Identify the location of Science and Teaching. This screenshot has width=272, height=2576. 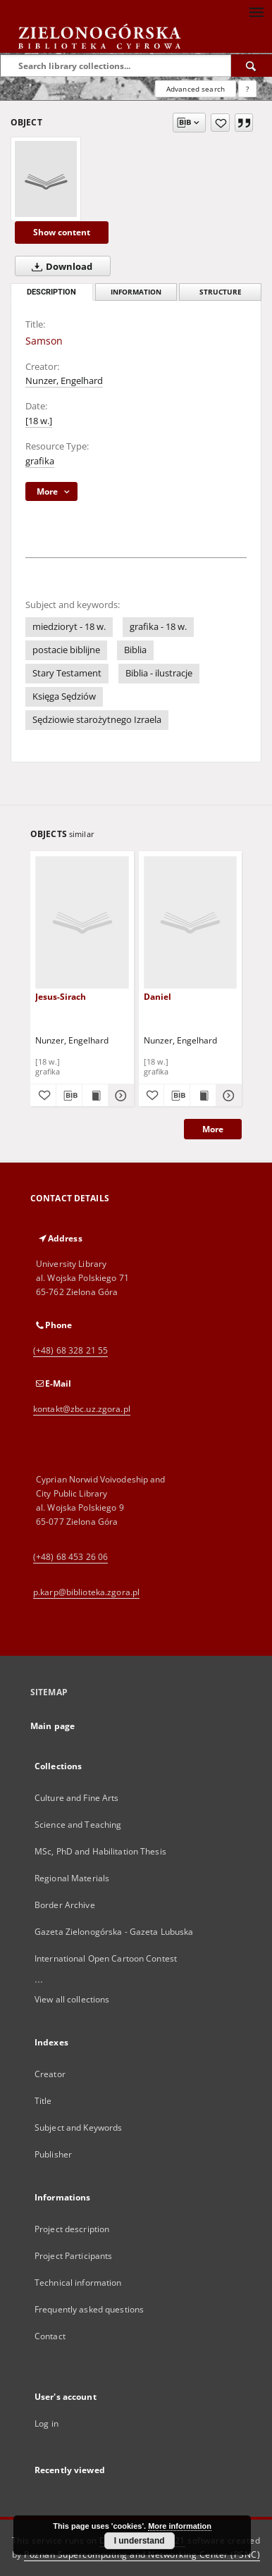
(78, 1825).